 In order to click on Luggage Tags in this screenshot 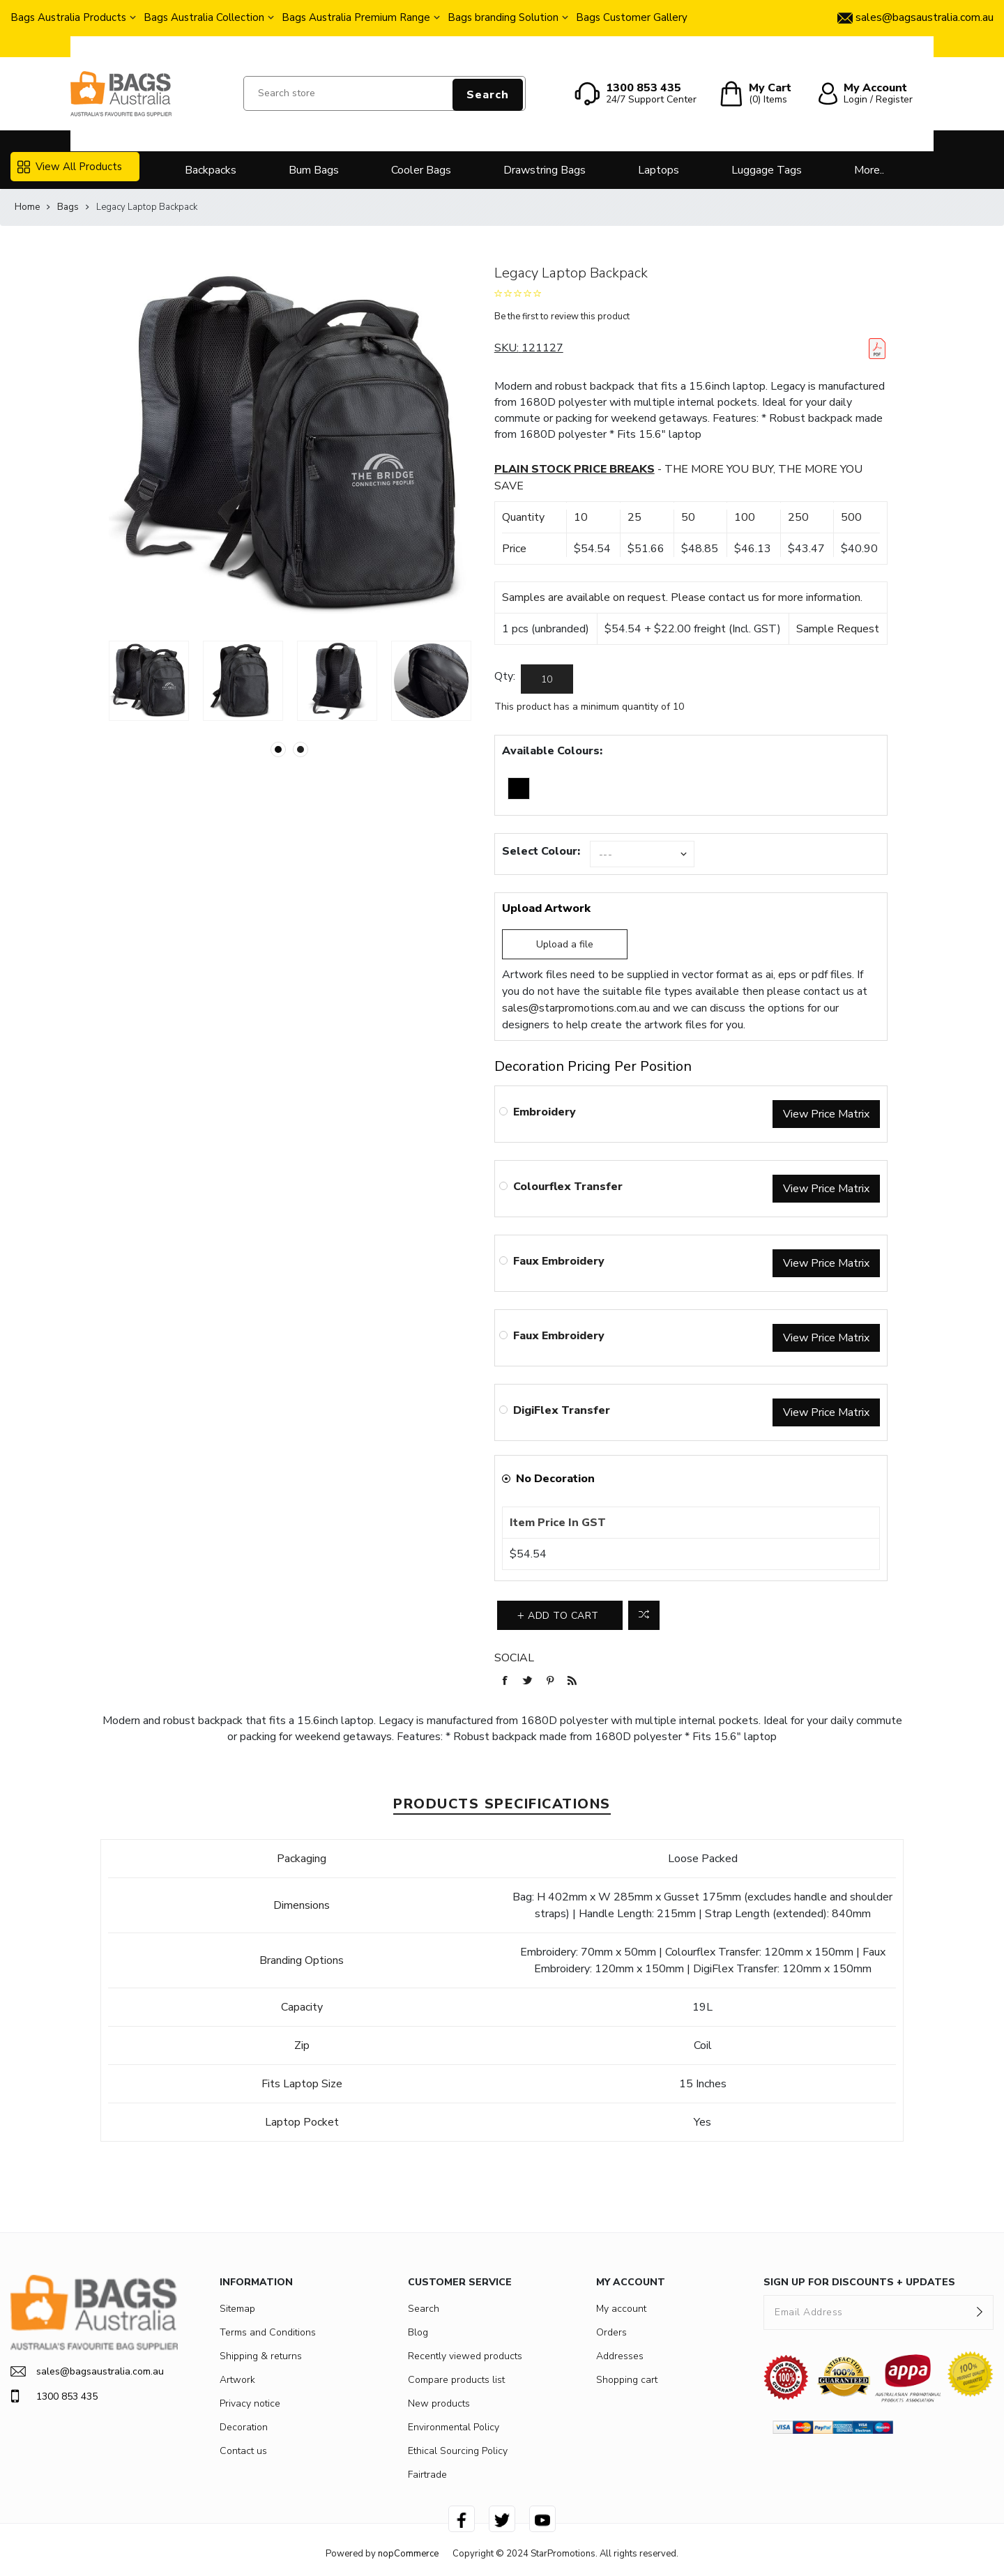, I will do `click(766, 170)`.